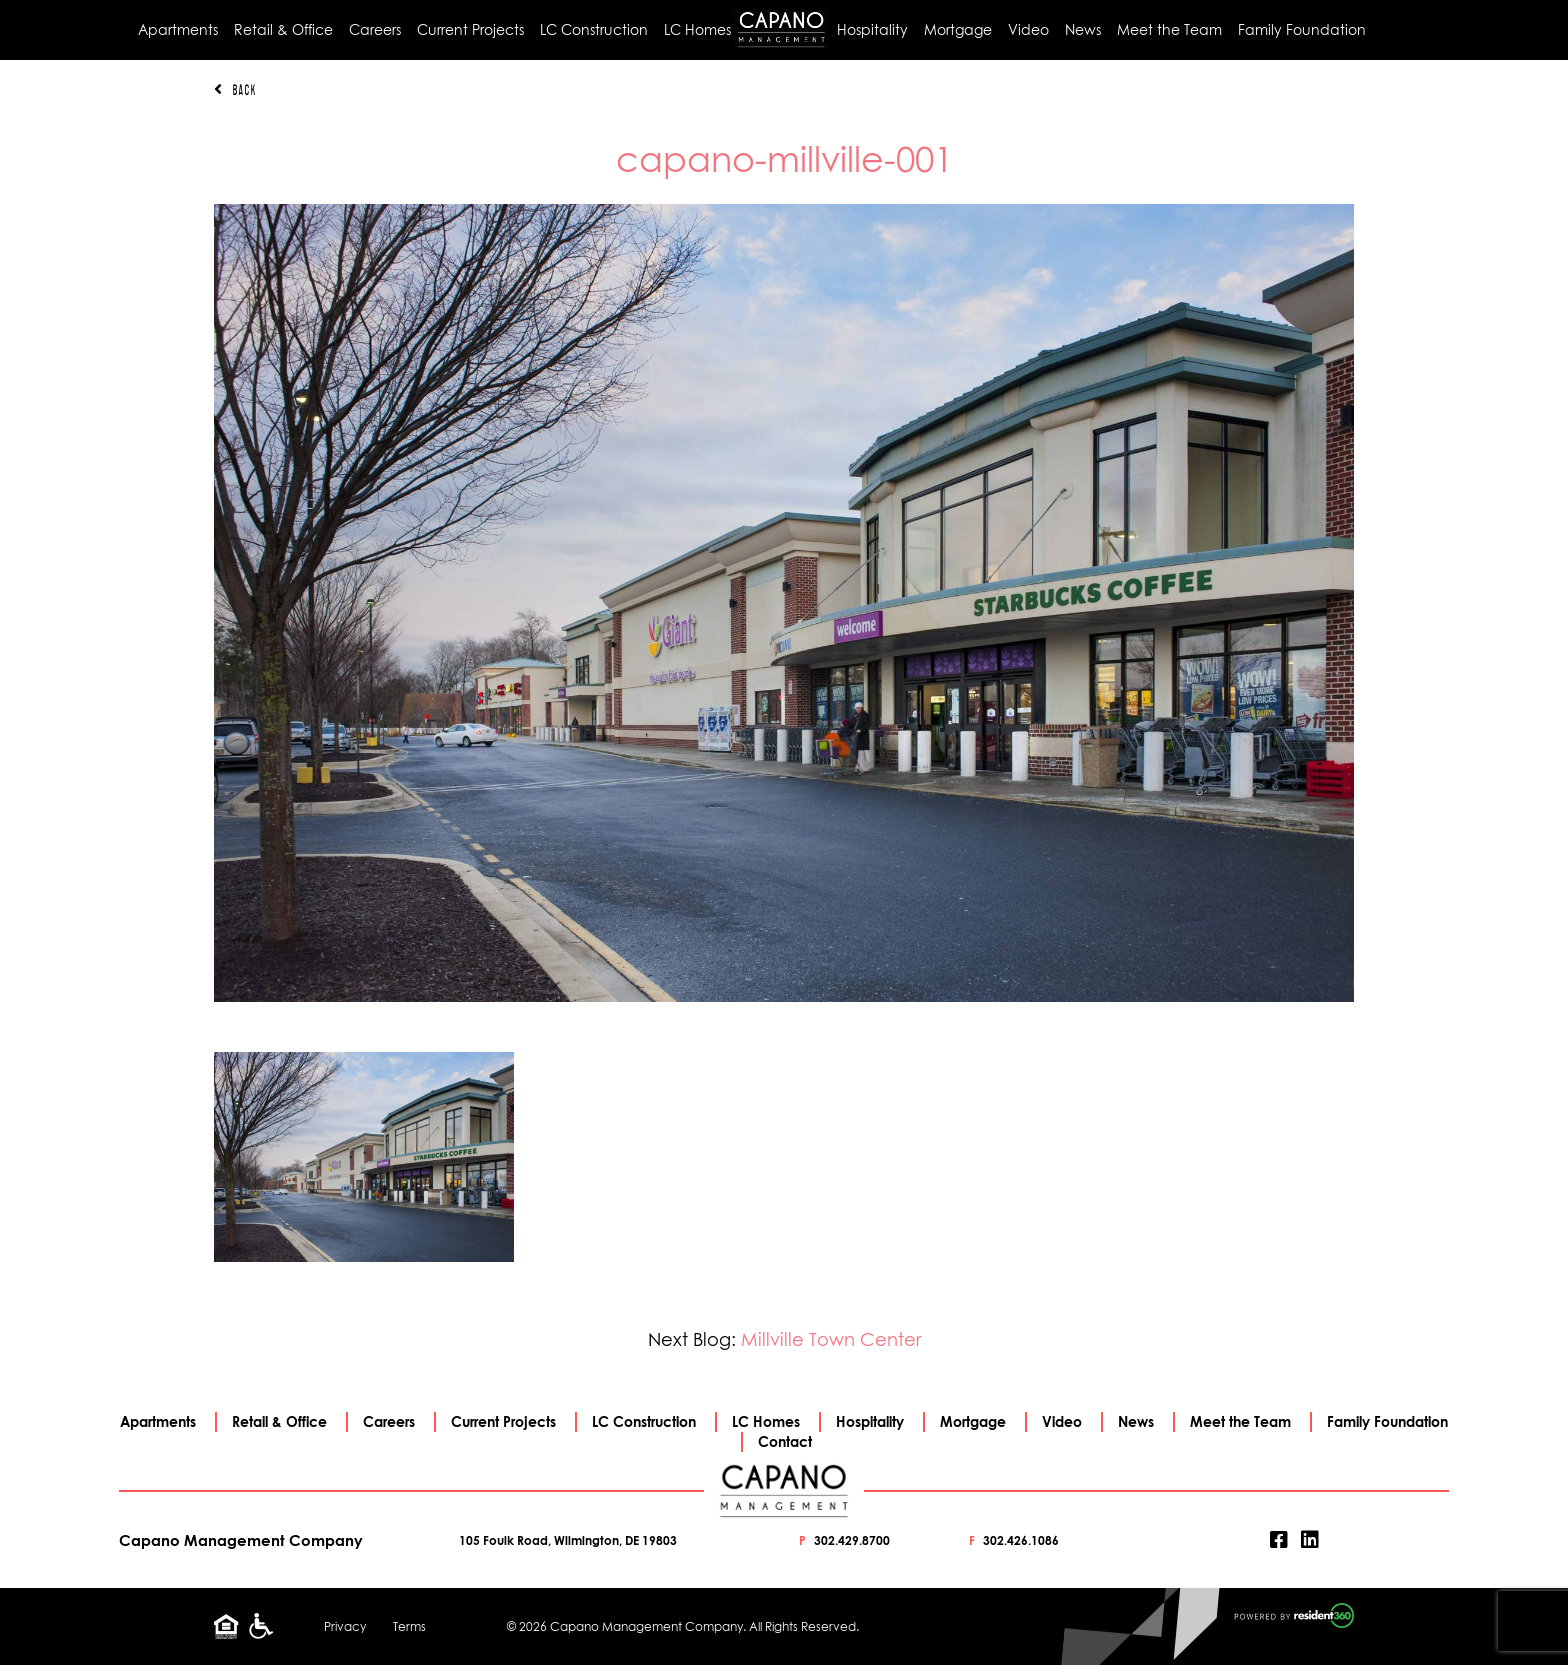 This screenshot has height=1665, width=1568. What do you see at coordinates (1083, 29) in the screenshot?
I see `News` at bounding box center [1083, 29].